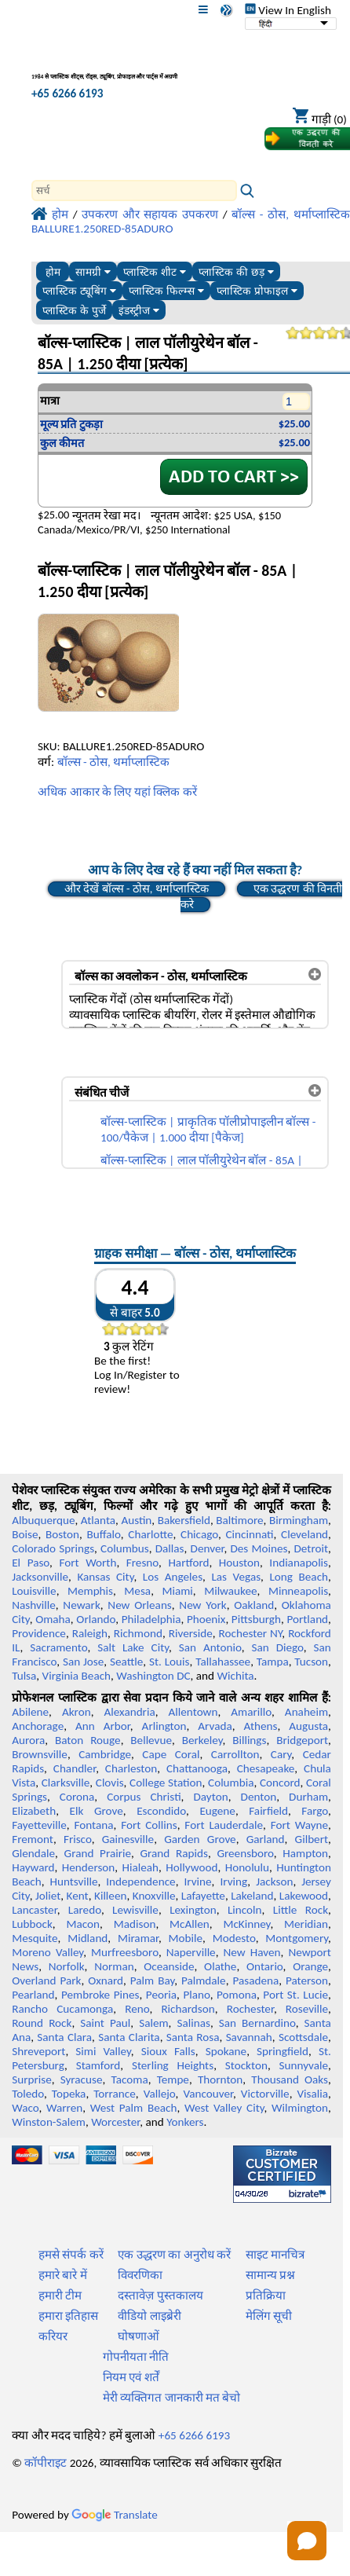 This screenshot has width=350, height=2576. I want to click on Sioux Falls, so click(168, 2051).